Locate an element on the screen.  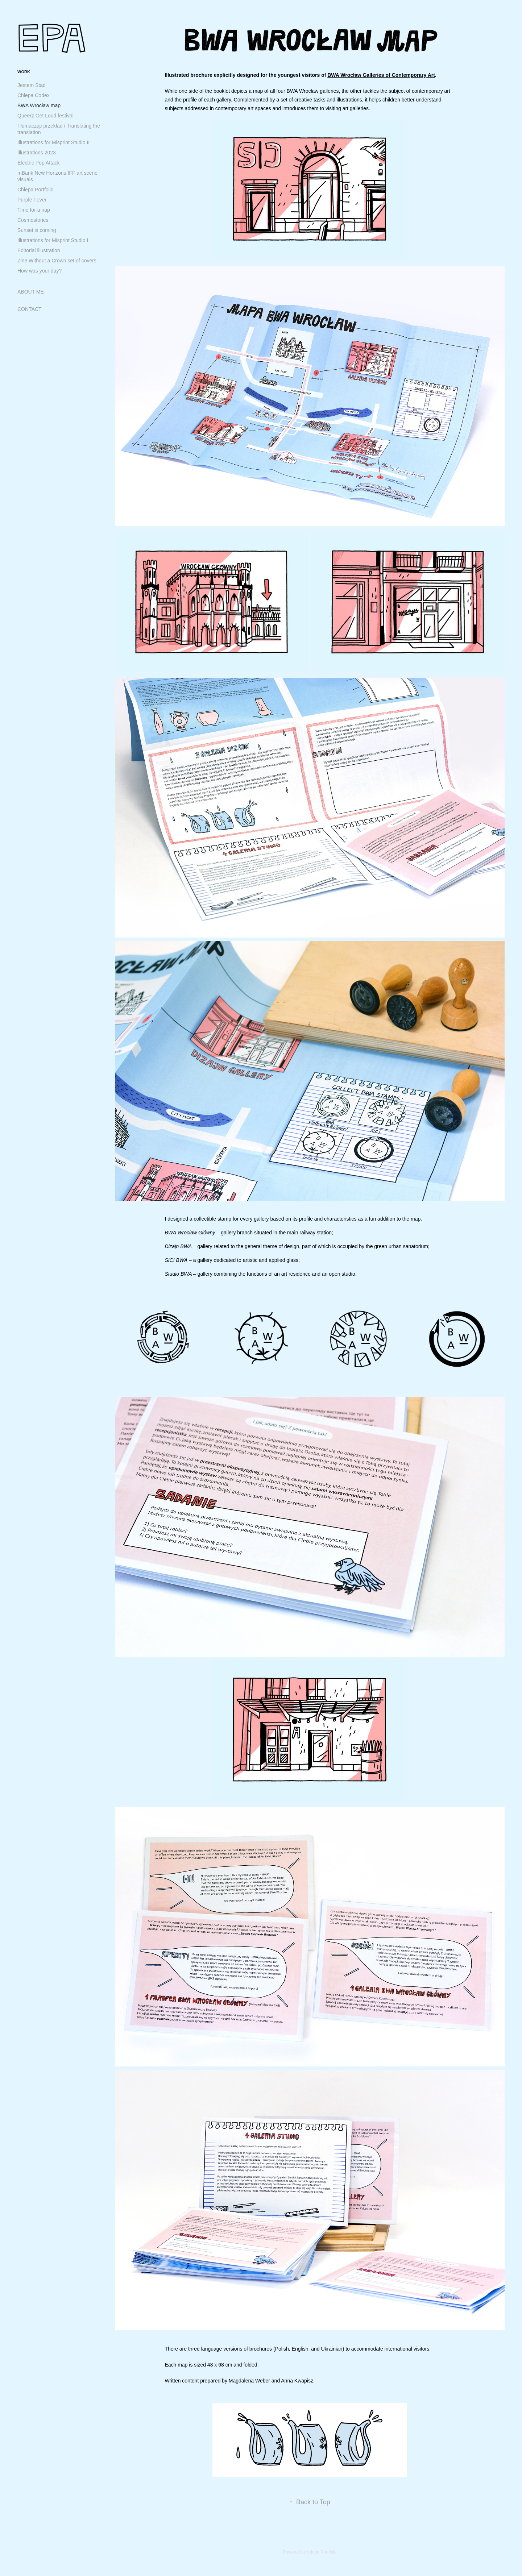
Zine Without a Crown set of covers is located at coordinates (56, 260).